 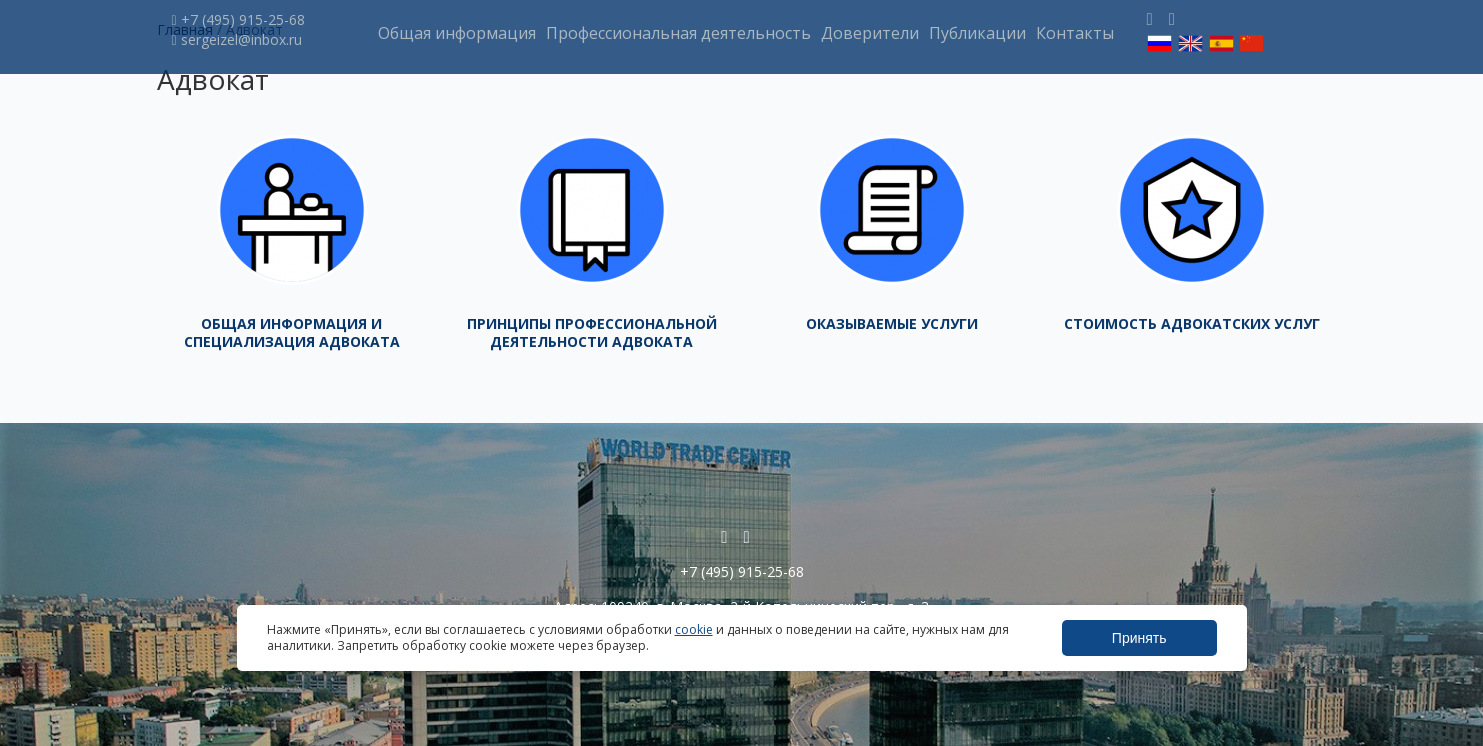 I want to click on Контакты, so click(x=1075, y=33).